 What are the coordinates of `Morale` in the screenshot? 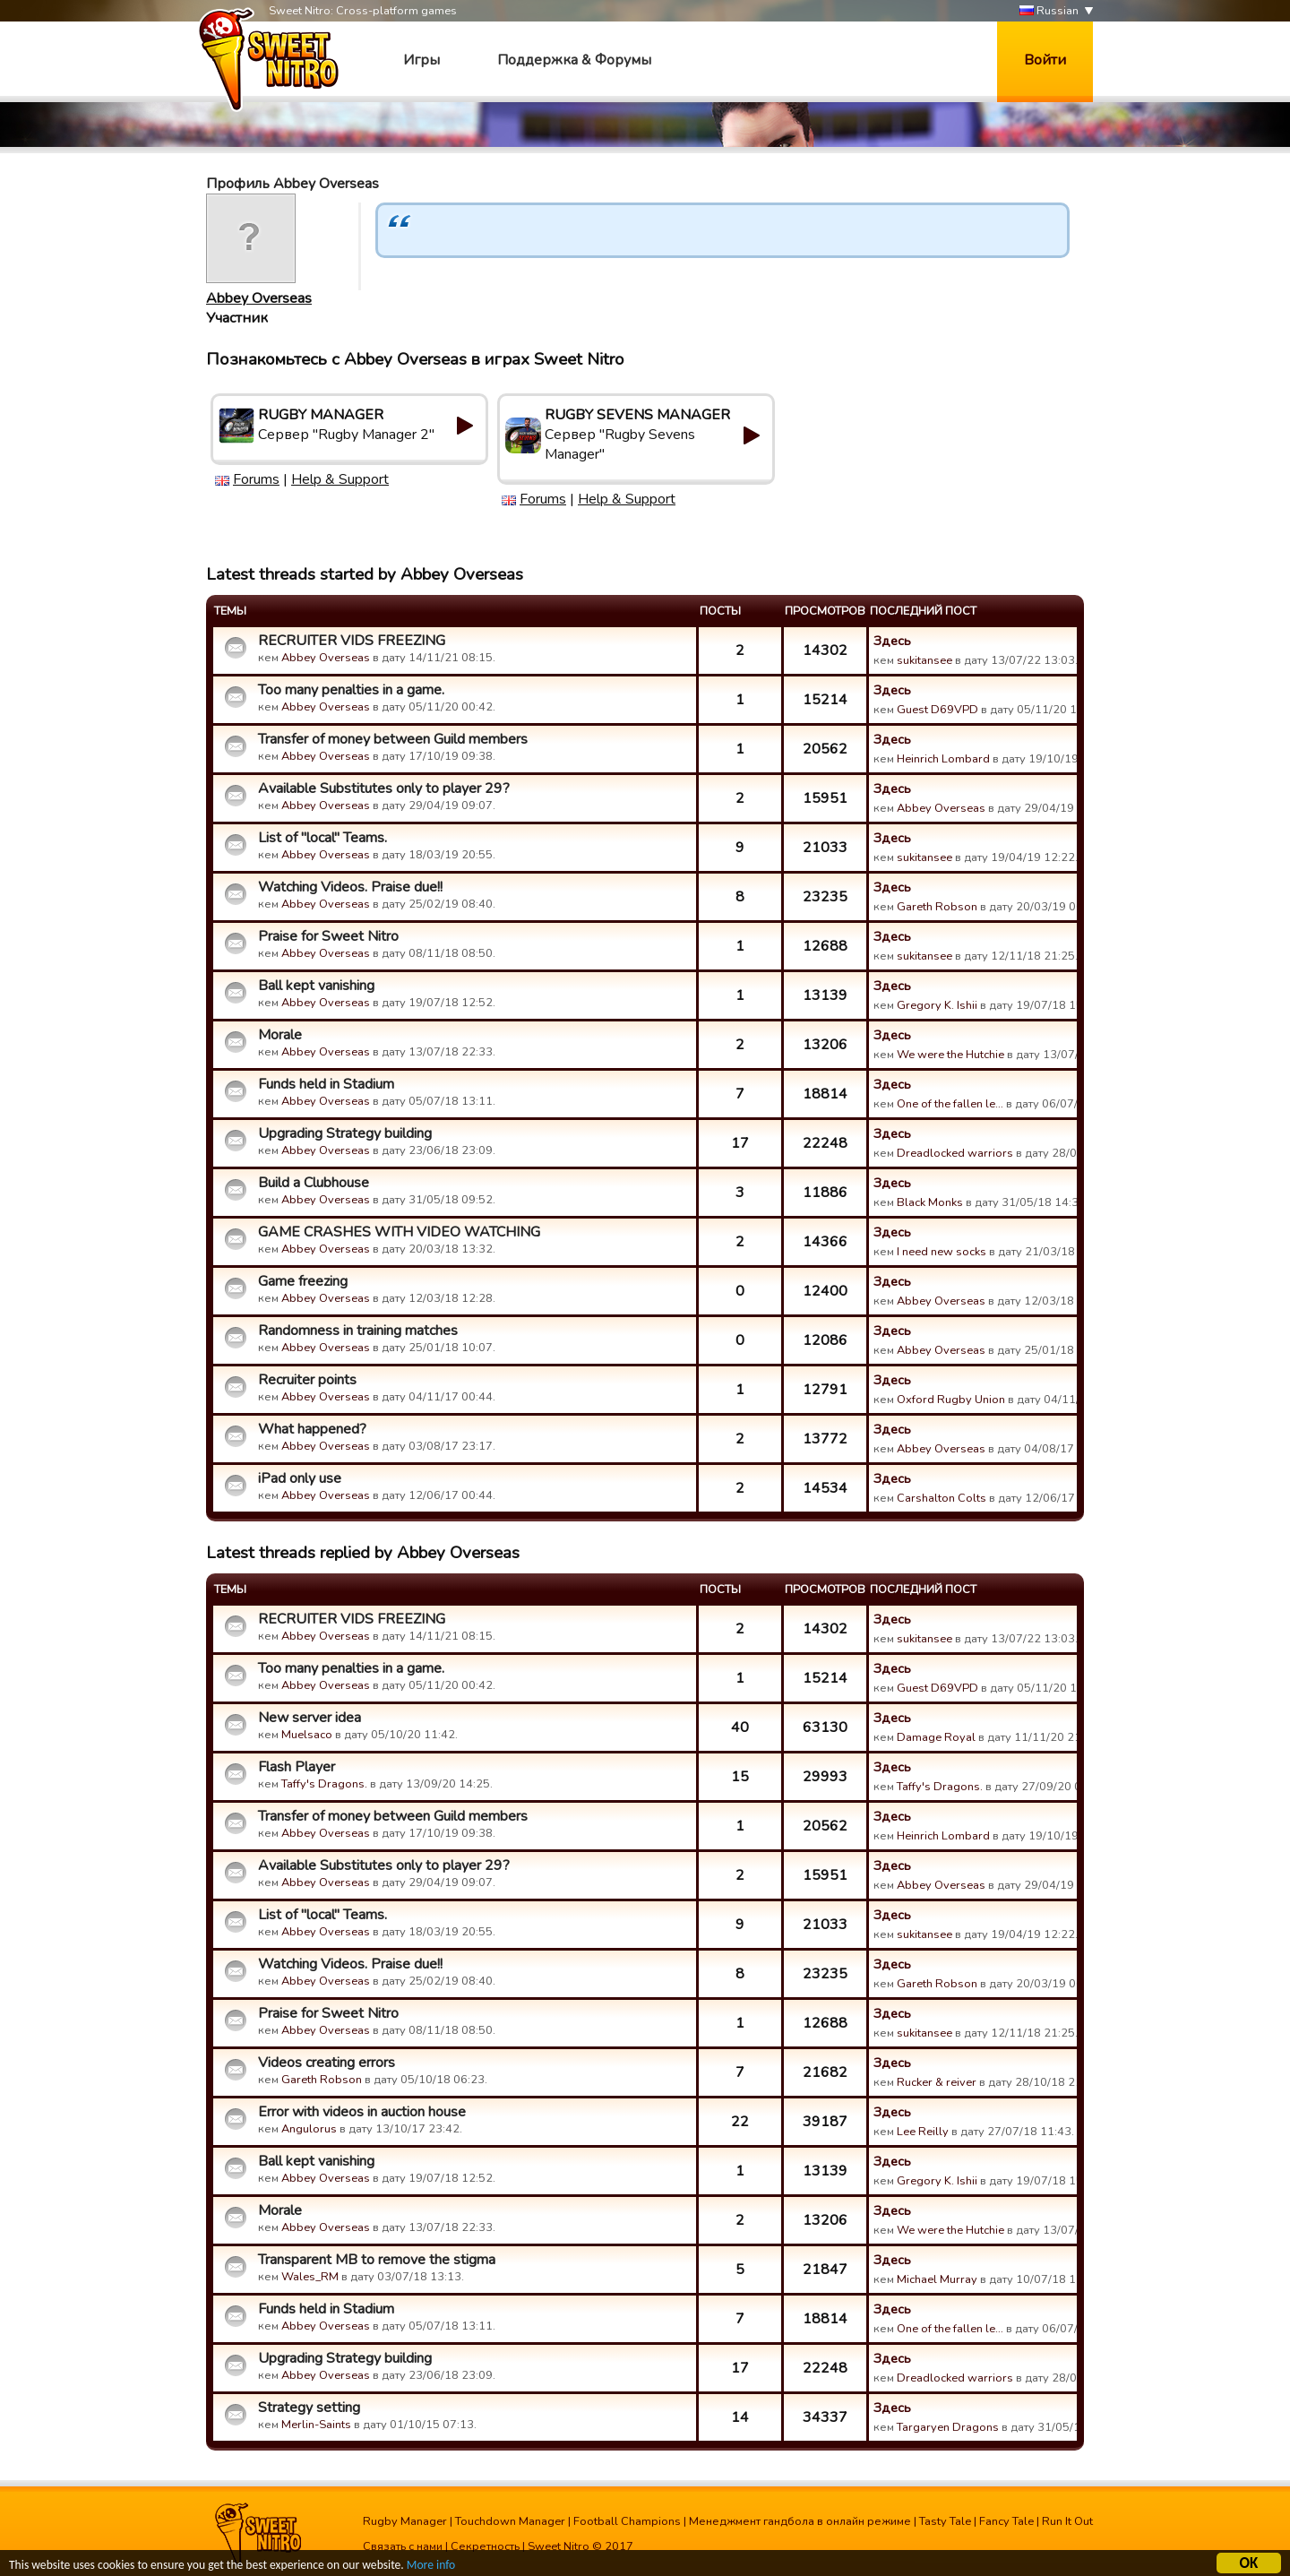 It's located at (280, 1035).